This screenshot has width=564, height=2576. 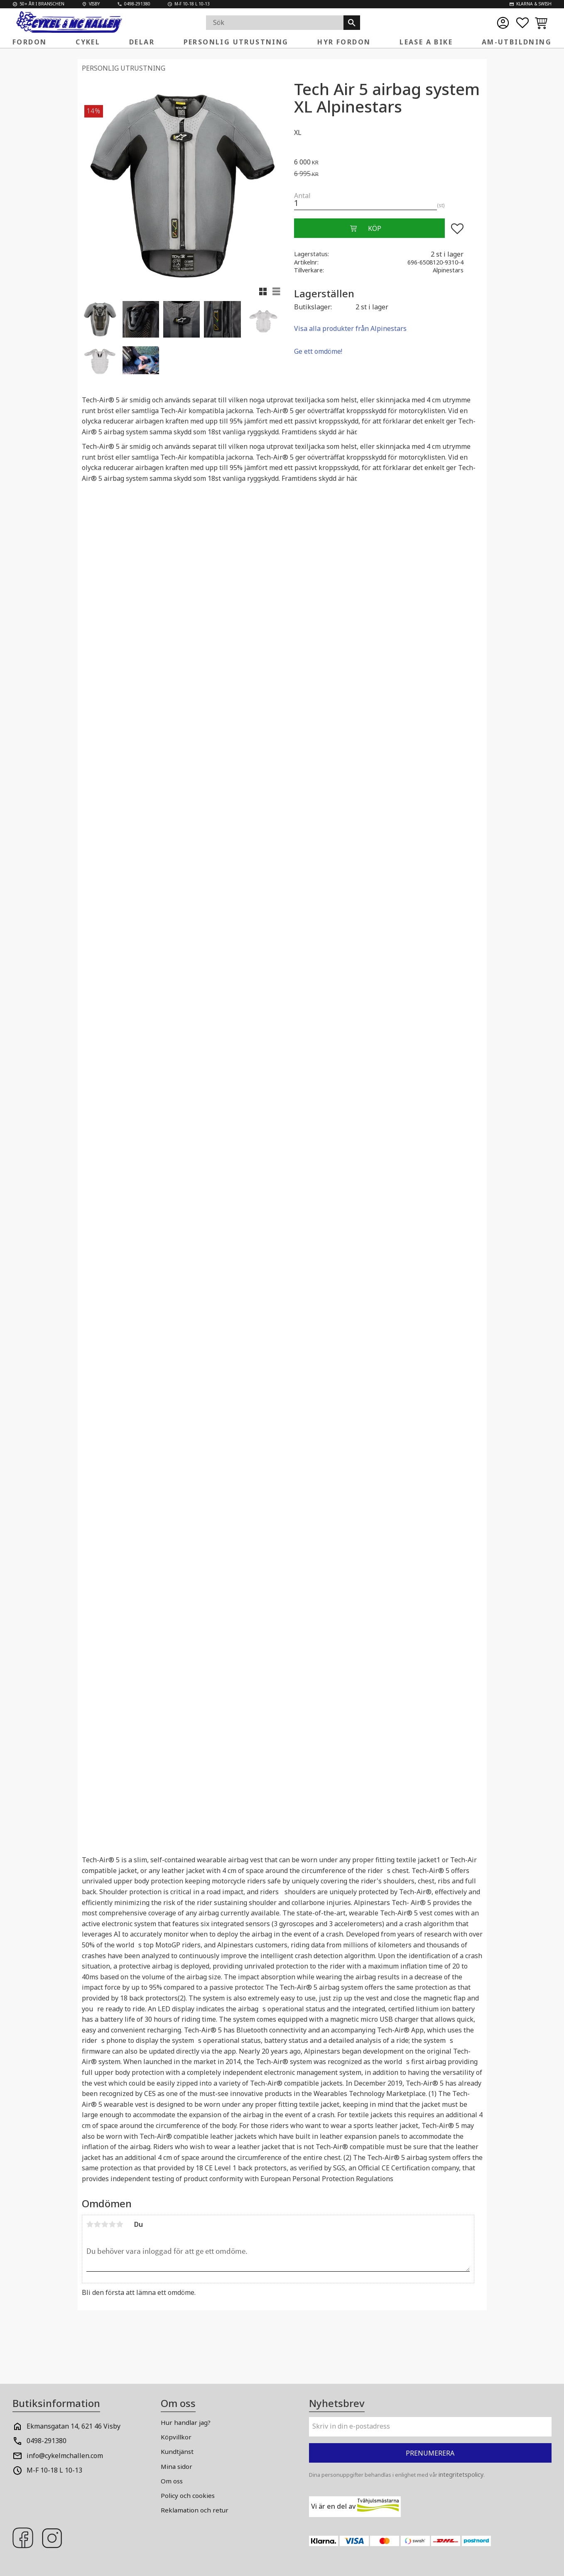 I want to click on Delar [menuitem], so click(x=141, y=42).